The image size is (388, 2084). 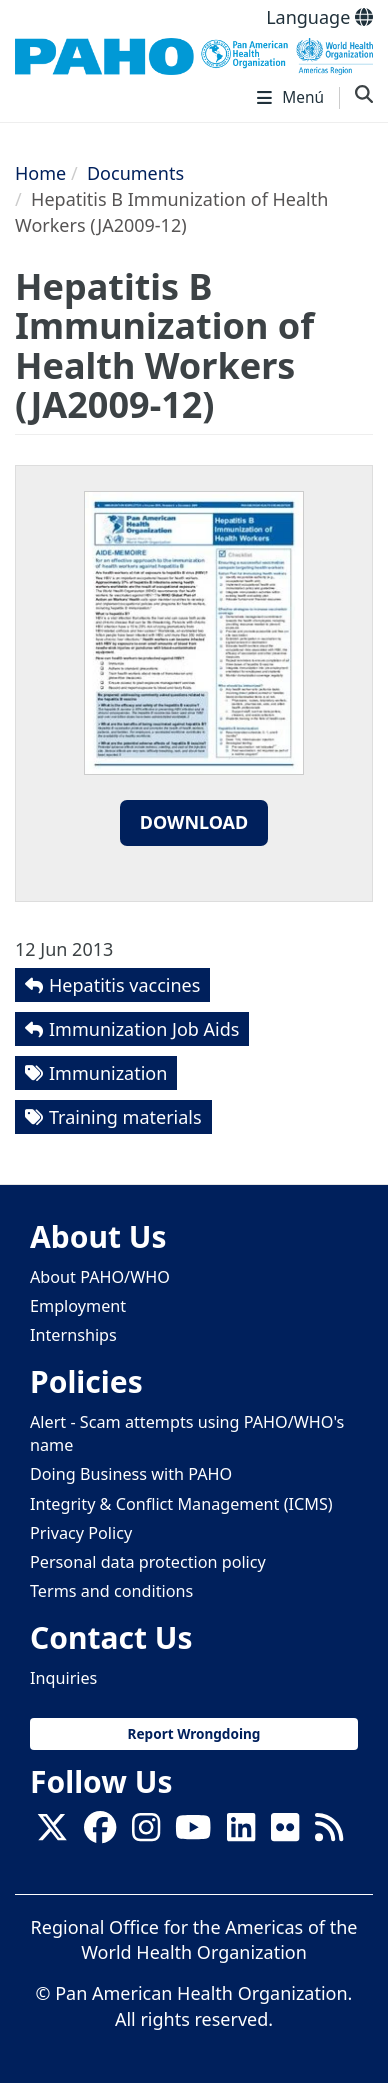 I want to click on [X], so click(x=52, y=1833).